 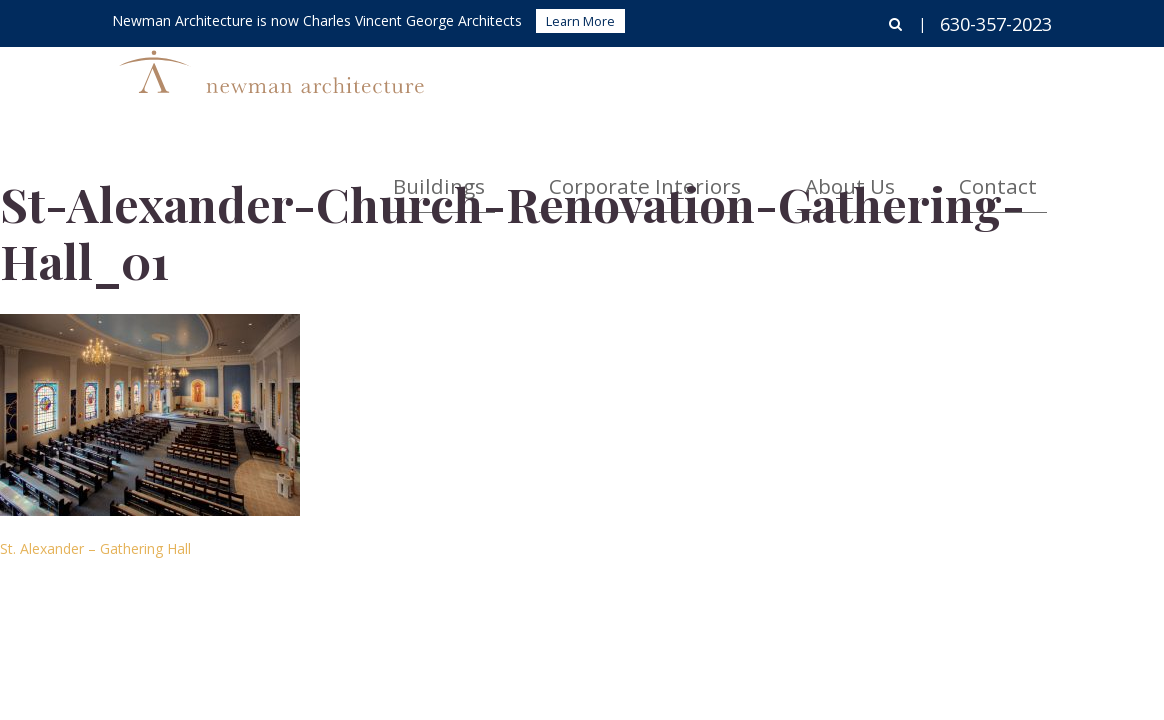 What do you see at coordinates (580, 21) in the screenshot?
I see `Learn More` at bounding box center [580, 21].